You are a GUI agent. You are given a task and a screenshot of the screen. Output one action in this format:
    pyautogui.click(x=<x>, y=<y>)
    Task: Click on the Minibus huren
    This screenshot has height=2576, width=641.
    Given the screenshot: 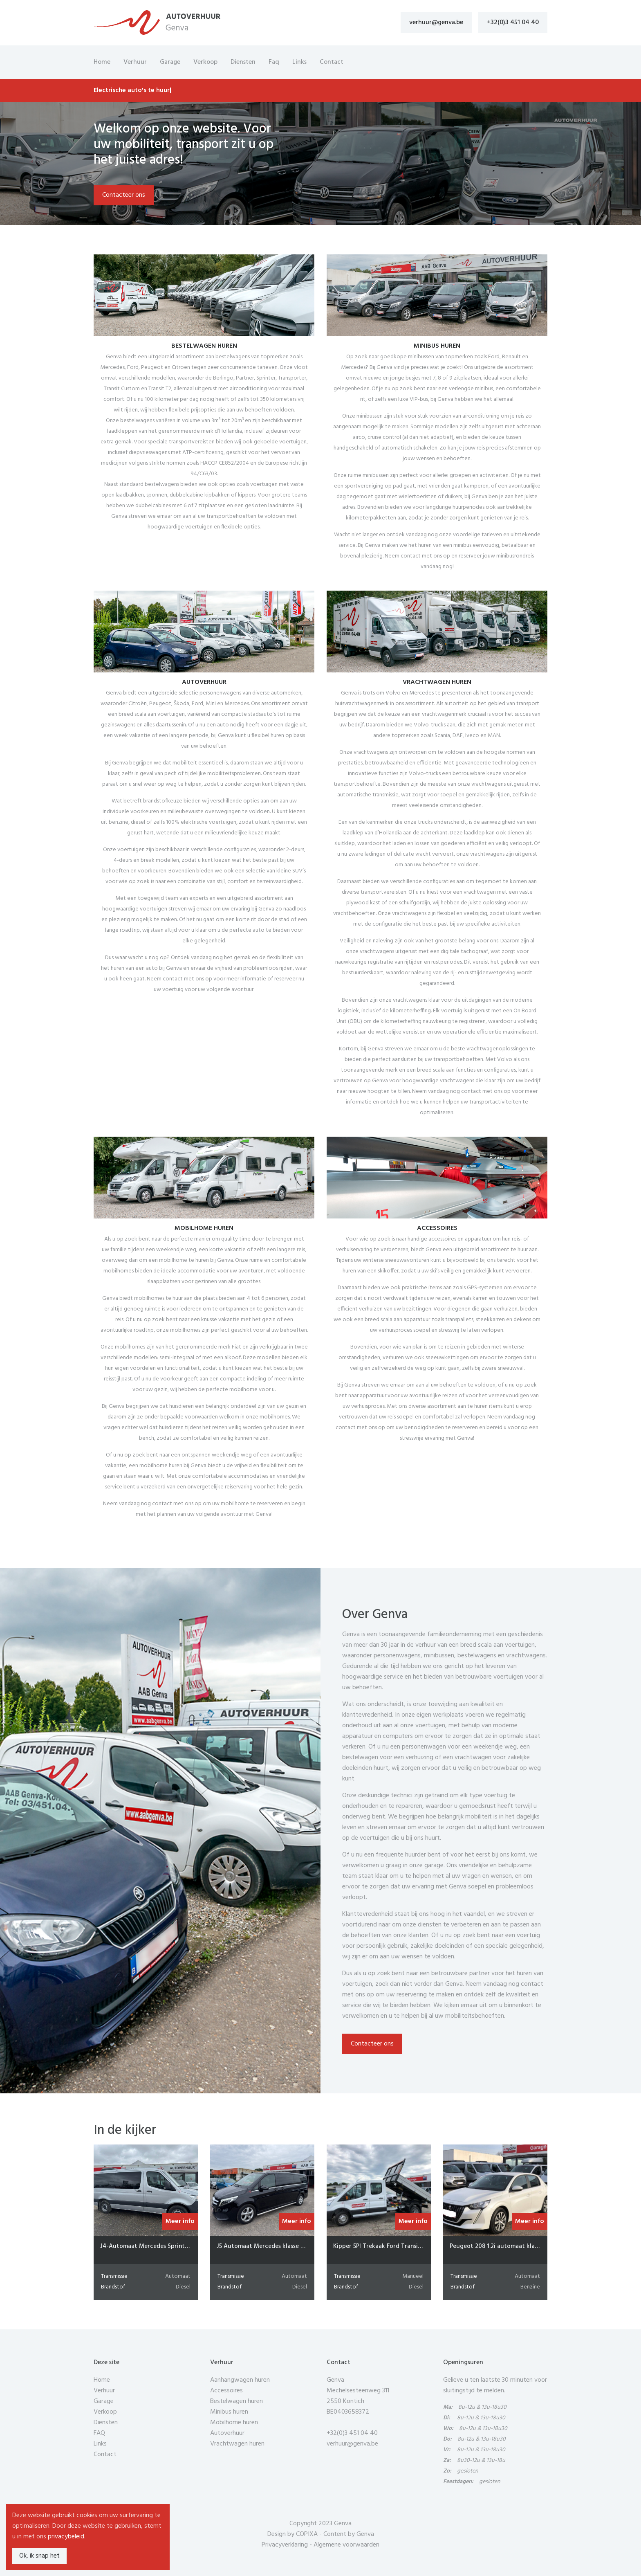 What is the action you would take?
    pyautogui.click(x=229, y=2412)
    